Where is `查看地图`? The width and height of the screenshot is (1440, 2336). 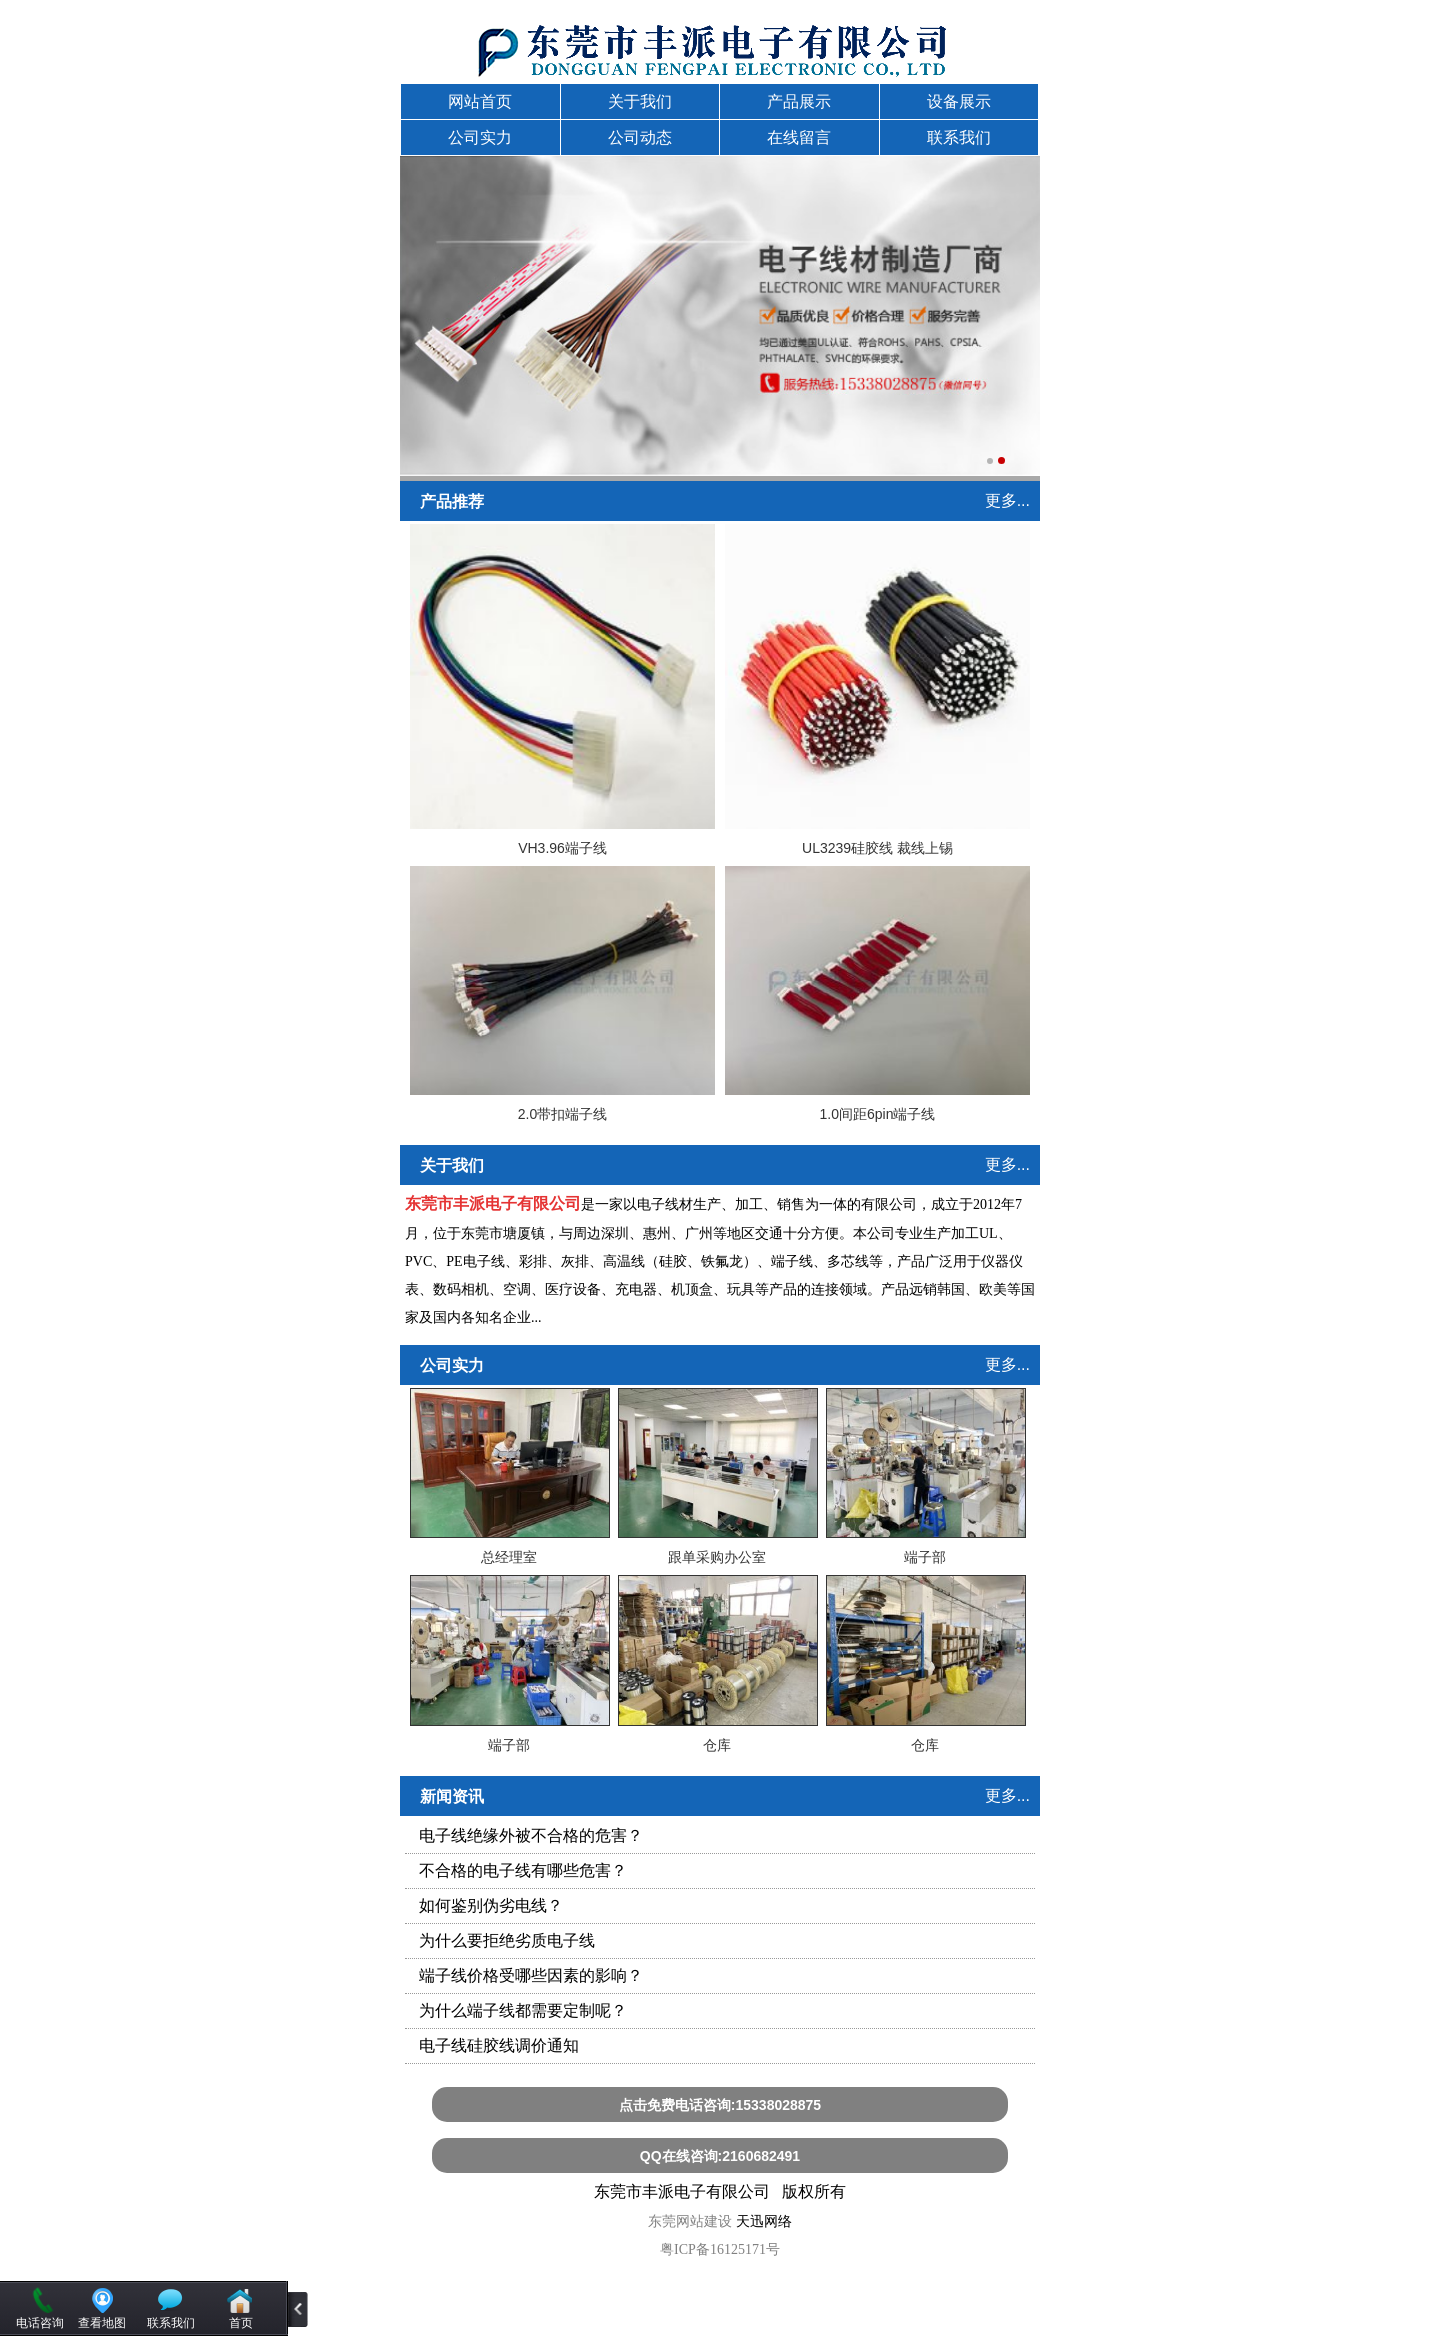
查看地图 is located at coordinates (102, 2323).